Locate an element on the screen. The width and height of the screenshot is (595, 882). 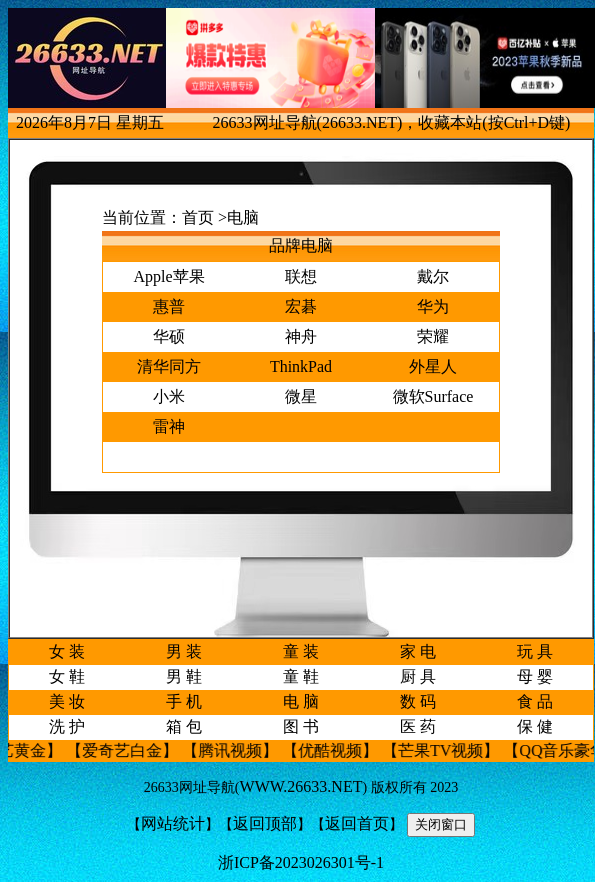
母 婴 is located at coordinates (535, 676).